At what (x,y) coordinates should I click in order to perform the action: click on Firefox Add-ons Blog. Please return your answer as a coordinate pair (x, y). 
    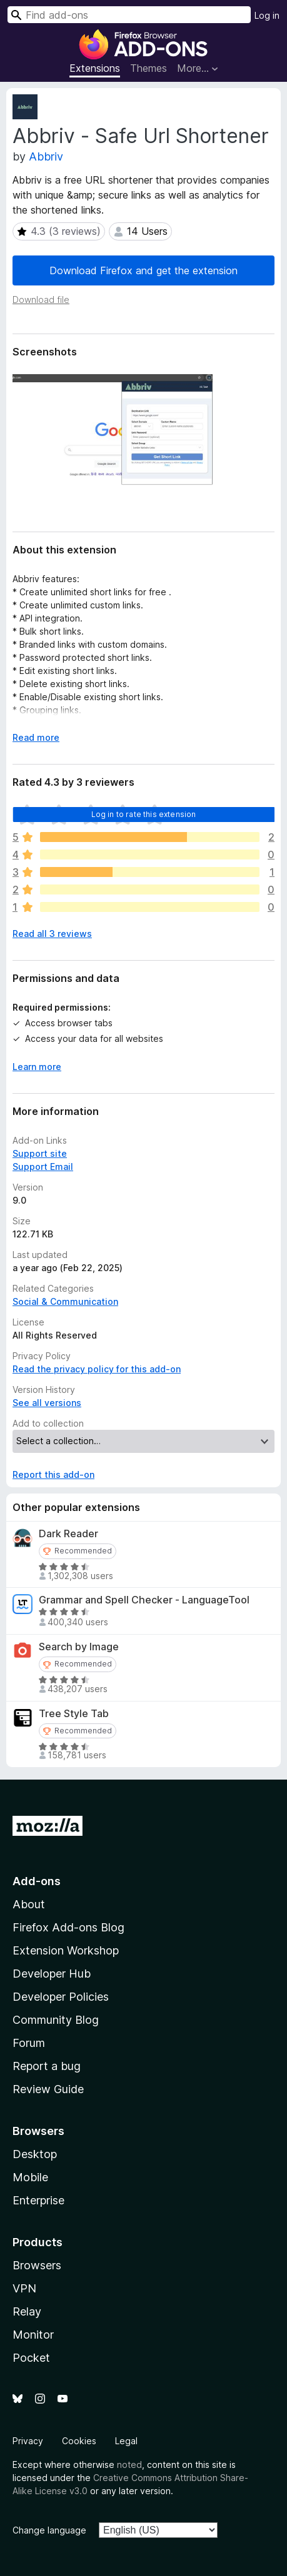
    Looking at the image, I should click on (68, 1927).